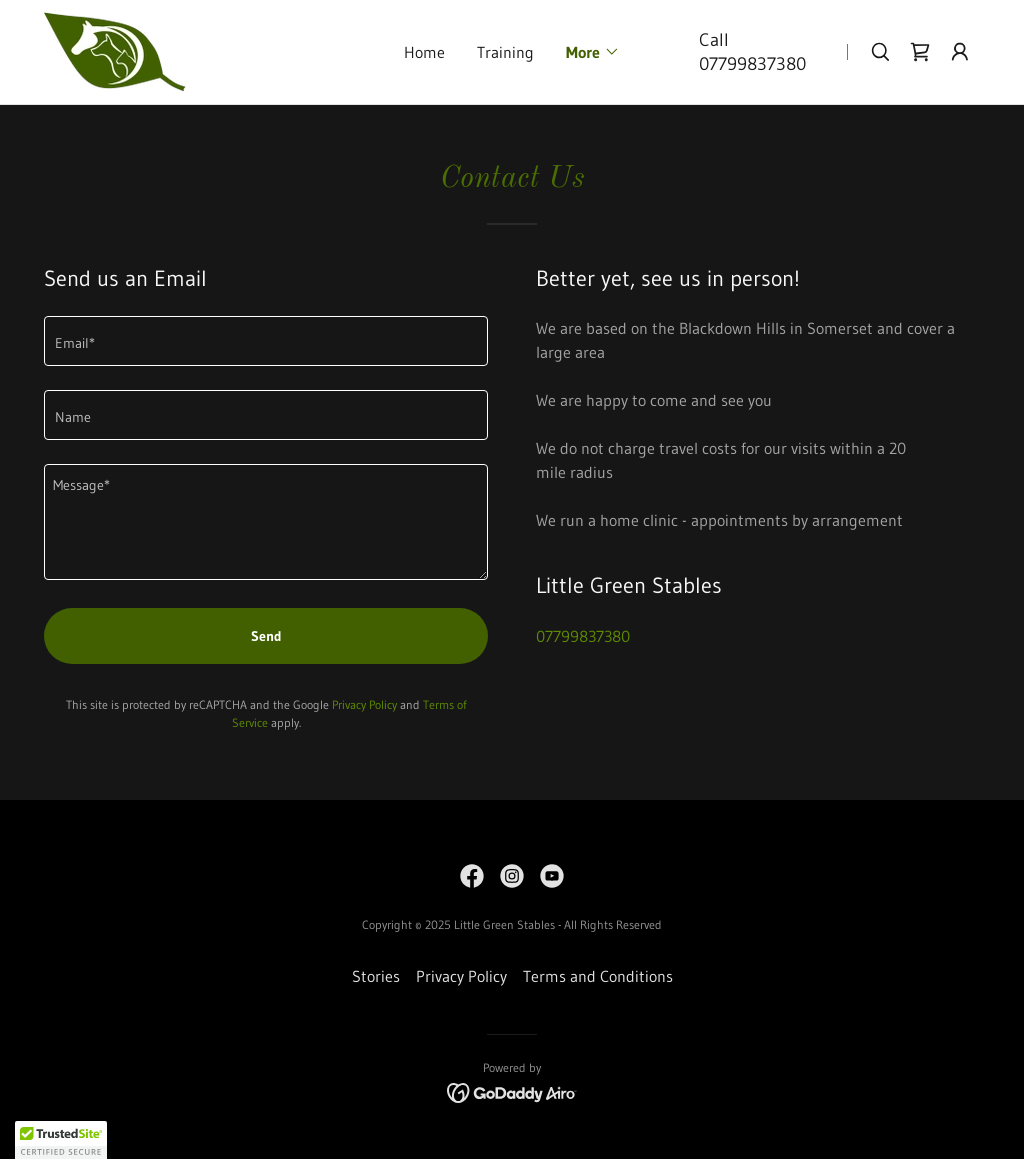 The width and height of the screenshot is (1024, 1159). Describe the element at coordinates (424, 52) in the screenshot. I see `Home [link]` at that location.